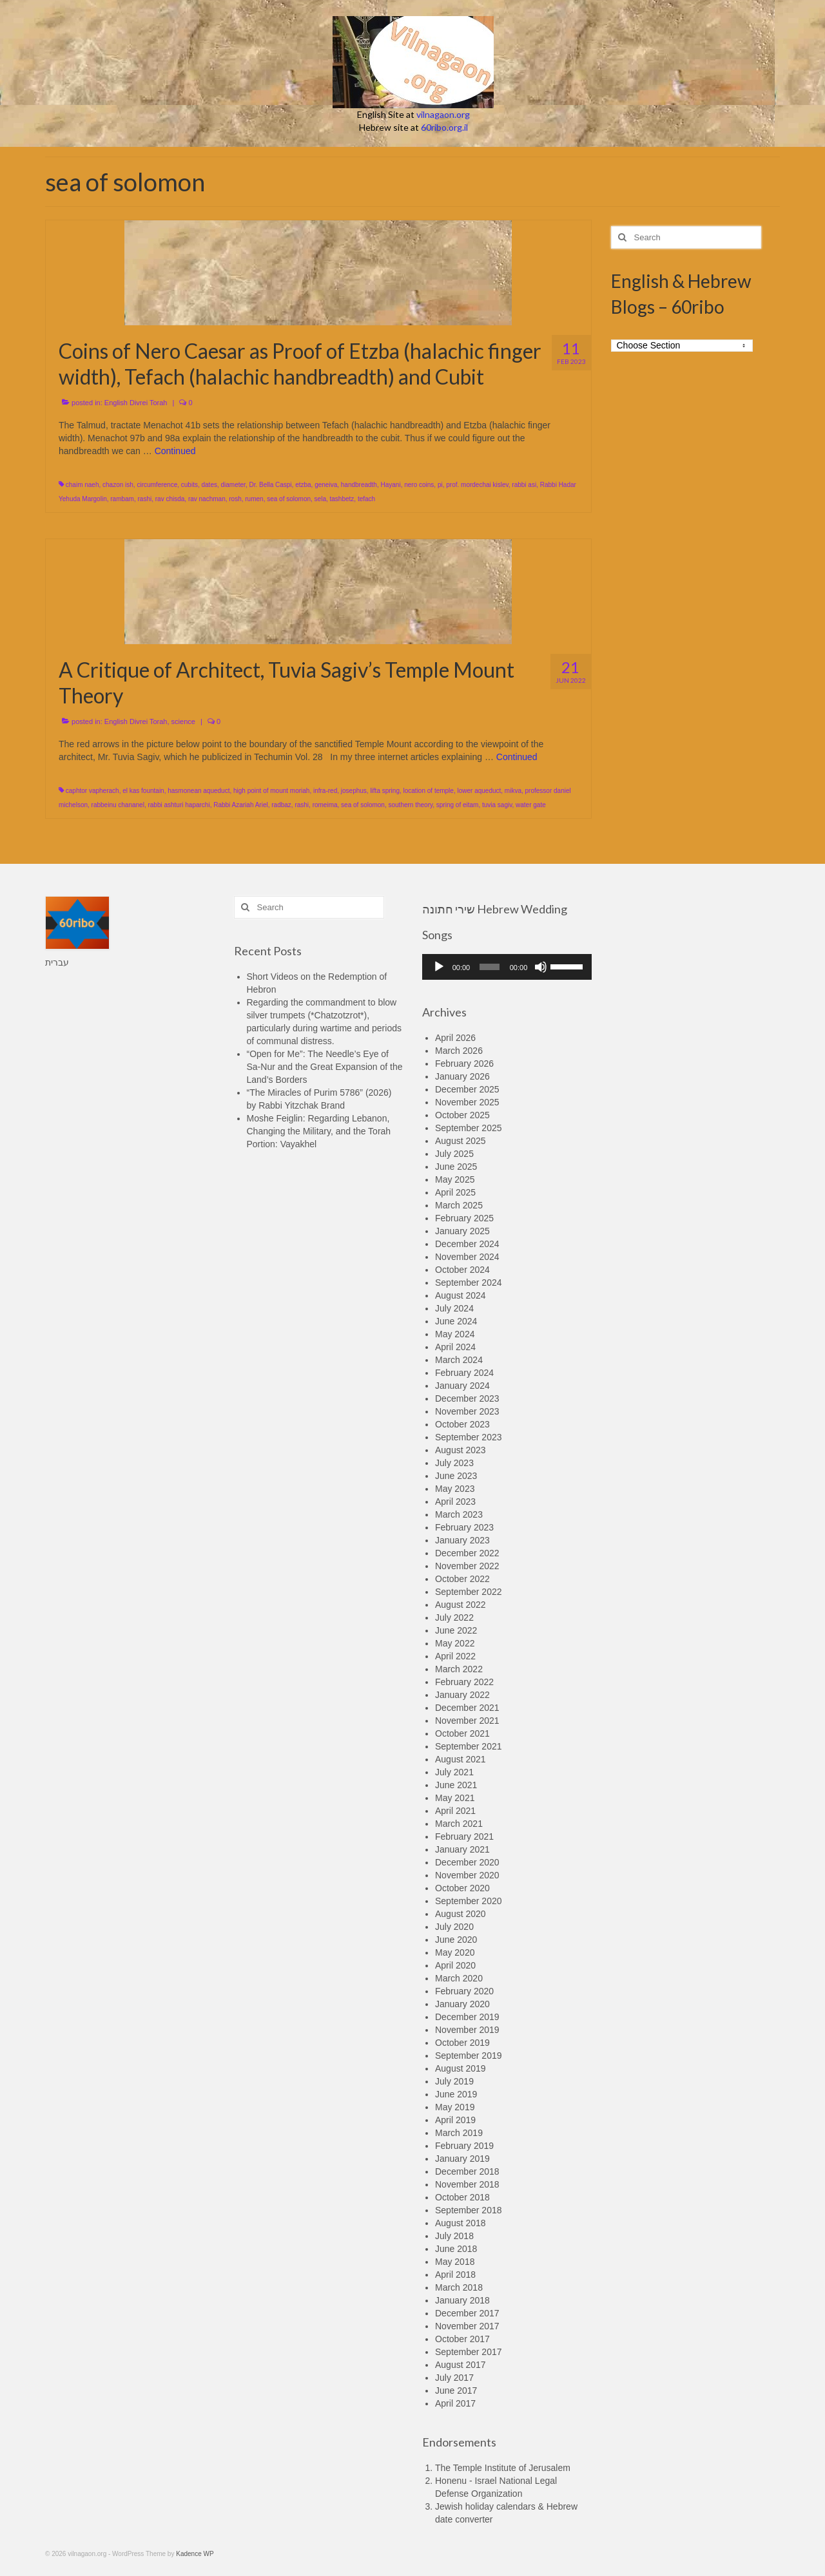  What do you see at coordinates (457, 804) in the screenshot?
I see `spring of eitam` at bounding box center [457, 804].